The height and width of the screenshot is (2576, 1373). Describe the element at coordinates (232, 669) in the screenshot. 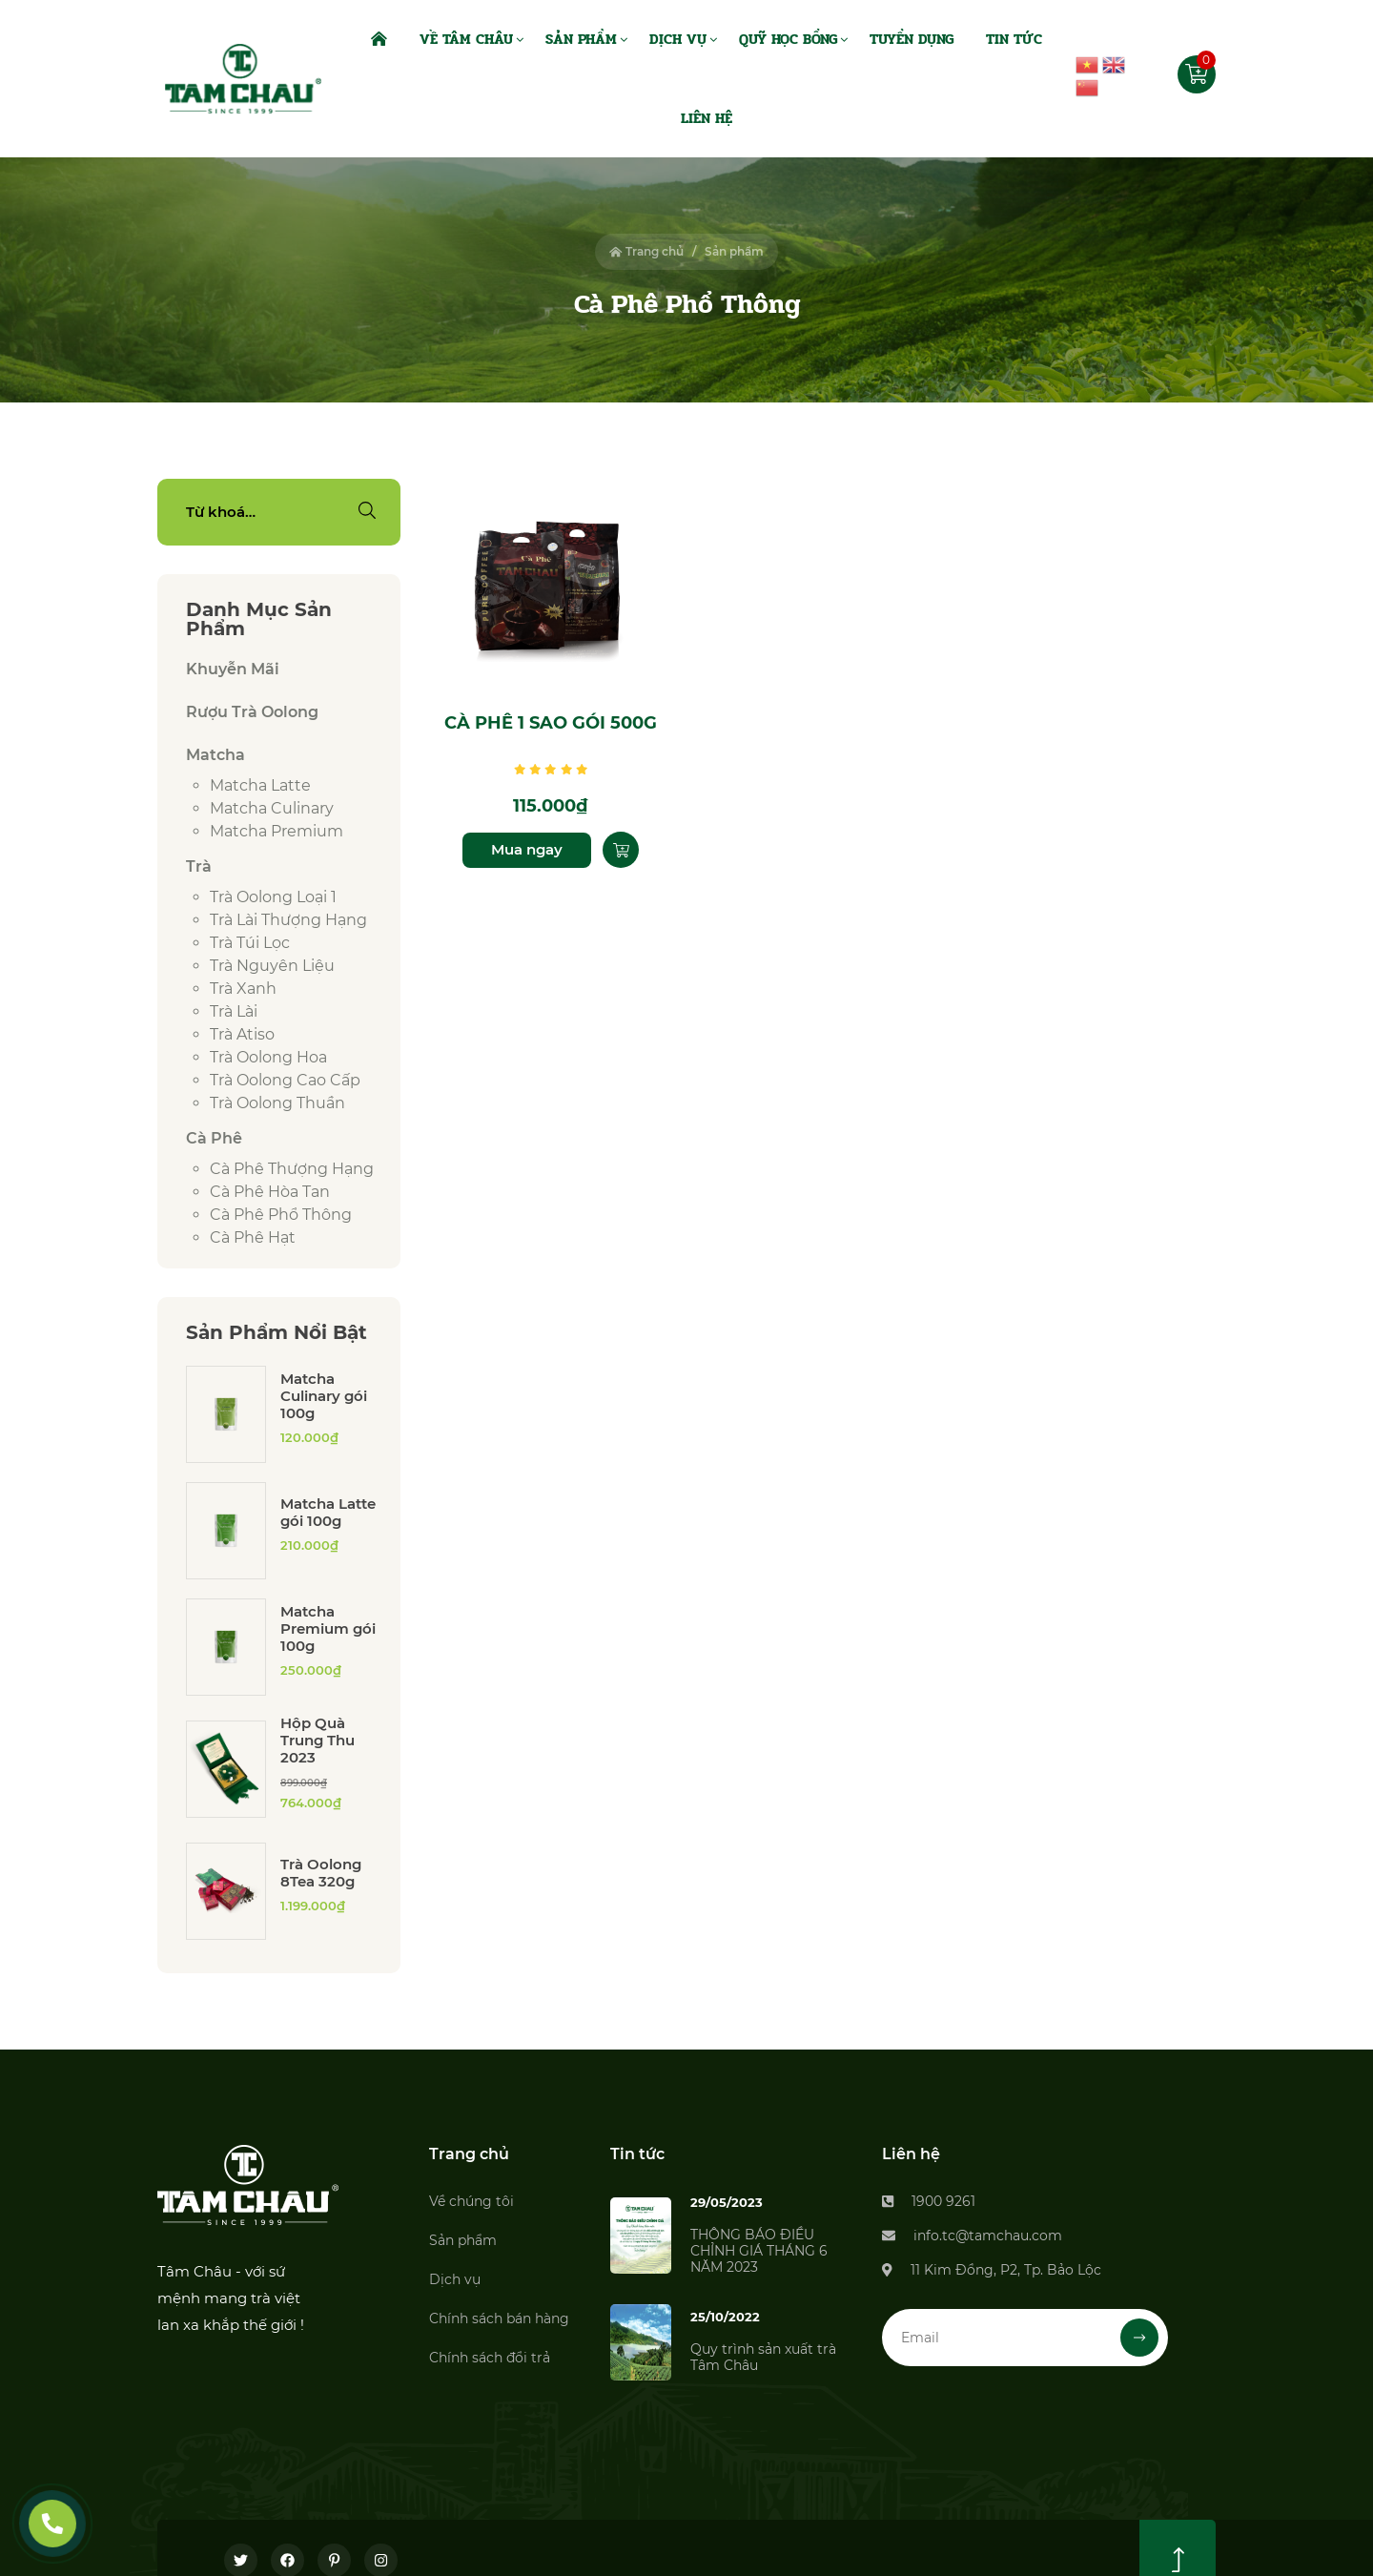

I see `Khuyễn Mãi` at that location.